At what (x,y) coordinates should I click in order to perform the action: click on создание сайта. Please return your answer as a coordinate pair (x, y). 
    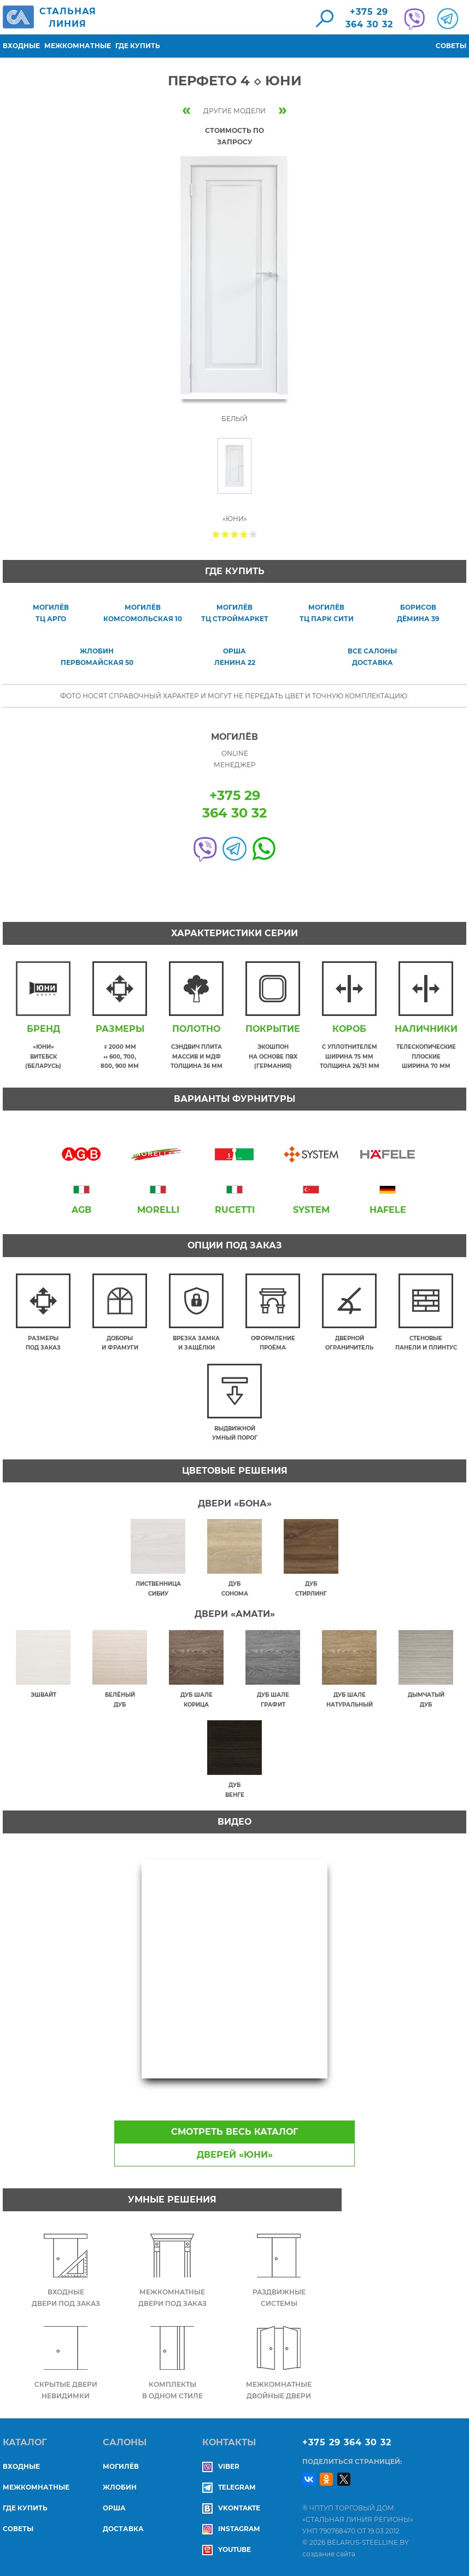
    Looking at the image, I should click on (328, 2554).